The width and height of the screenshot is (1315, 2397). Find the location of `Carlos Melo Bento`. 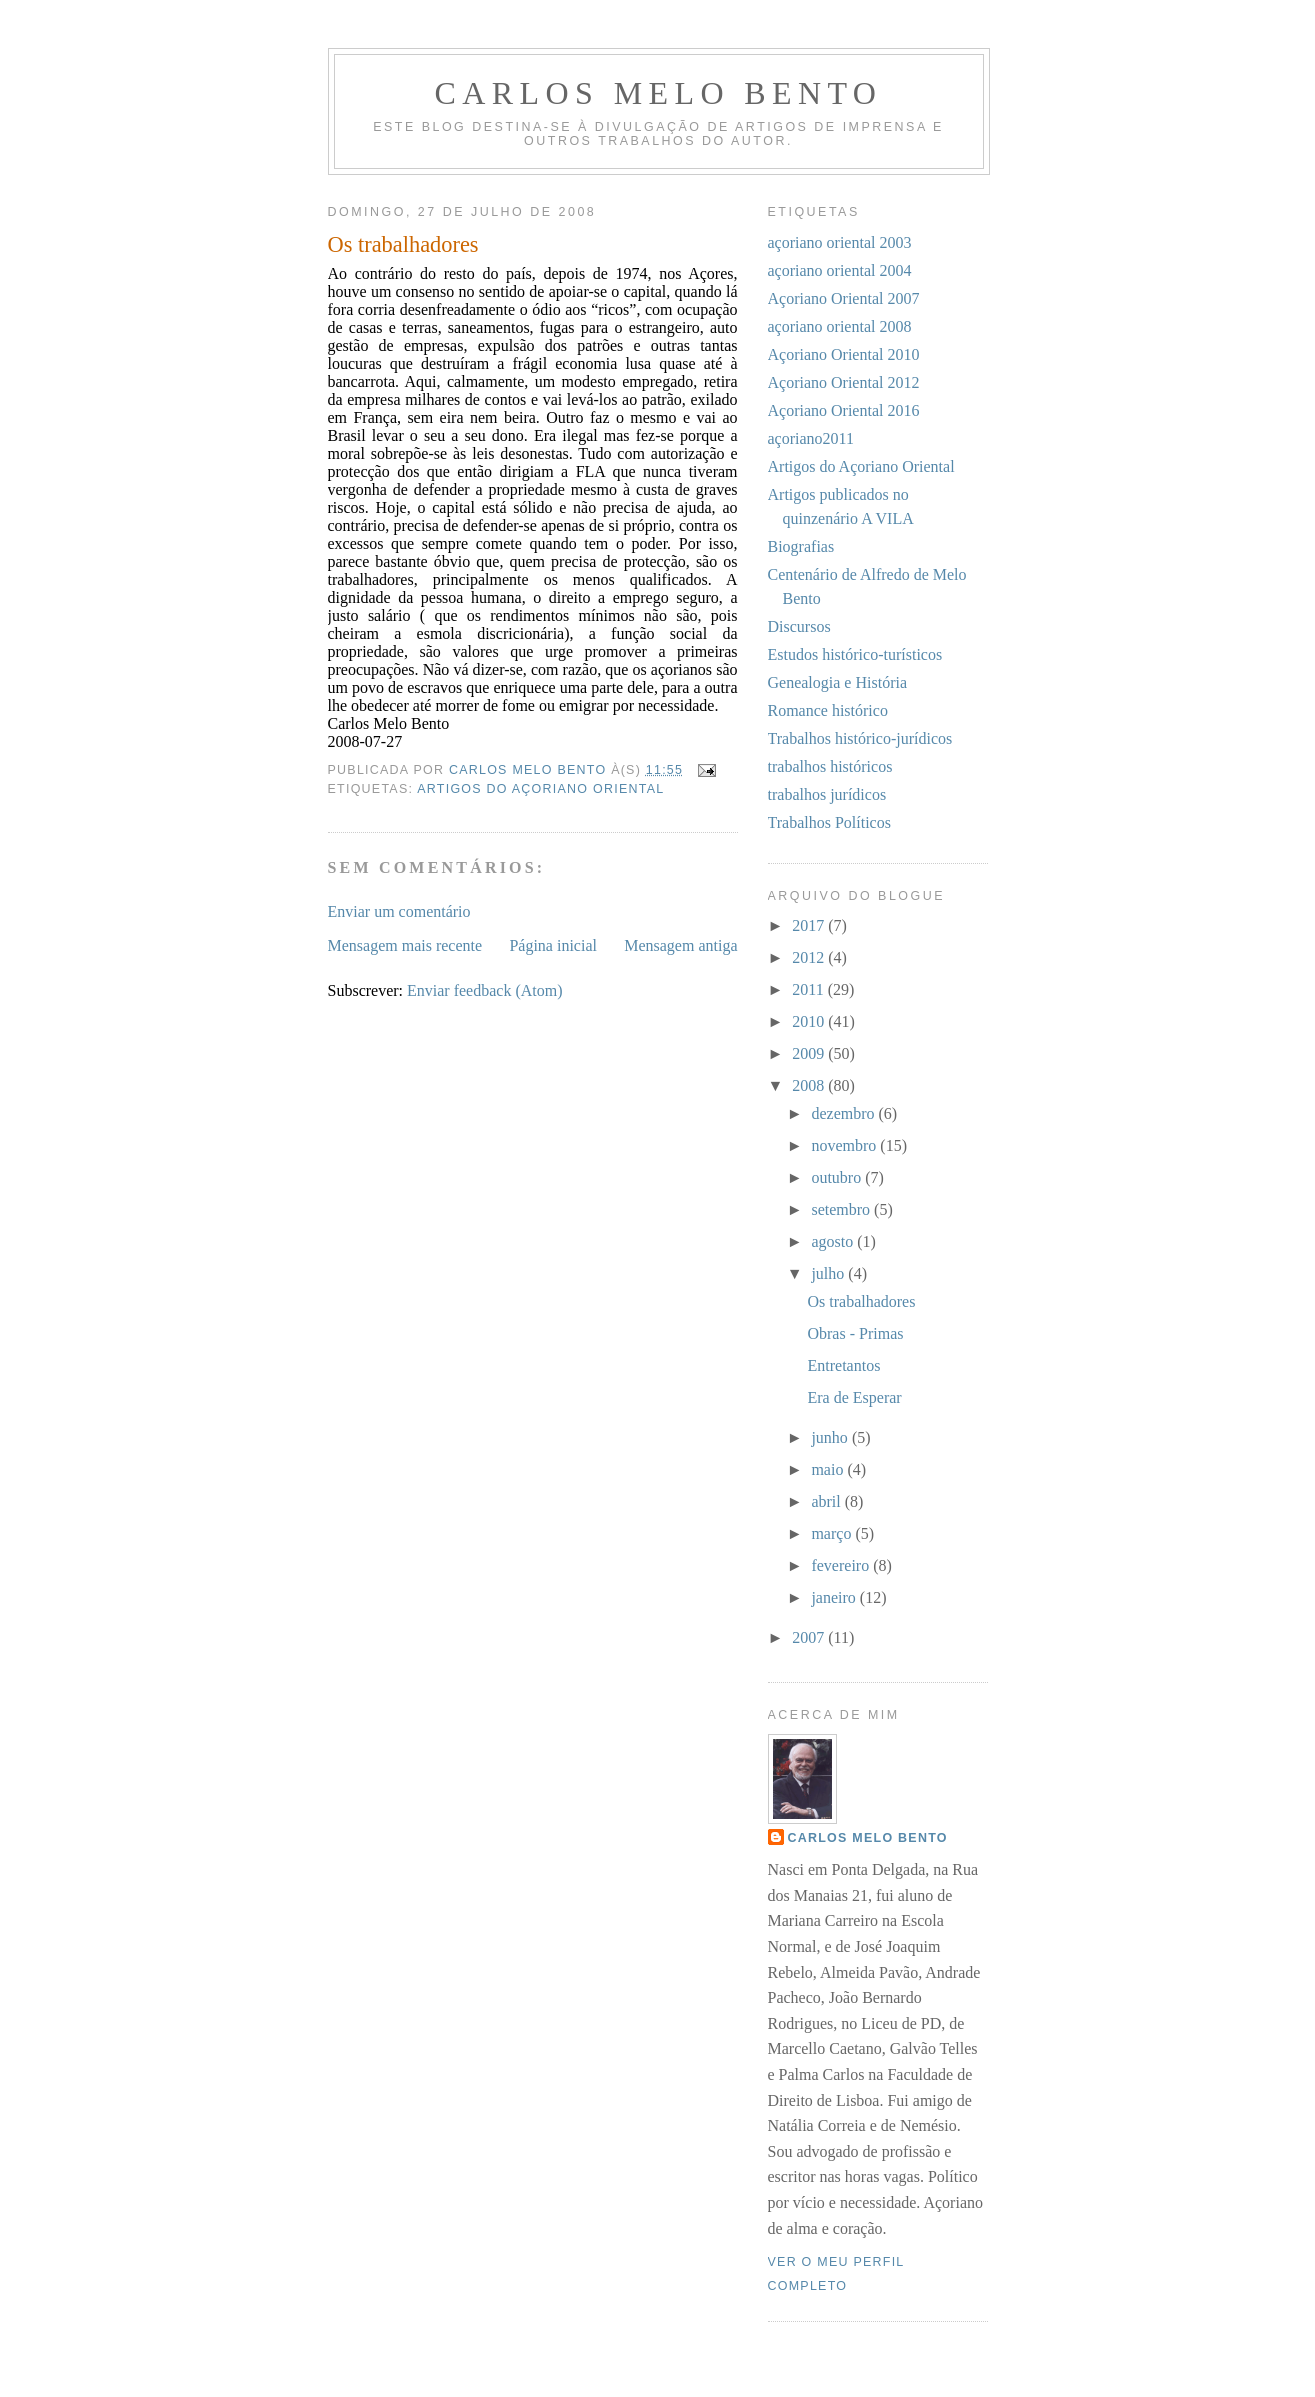

Carlos Melo Bento is located at coordinates (659, 93).